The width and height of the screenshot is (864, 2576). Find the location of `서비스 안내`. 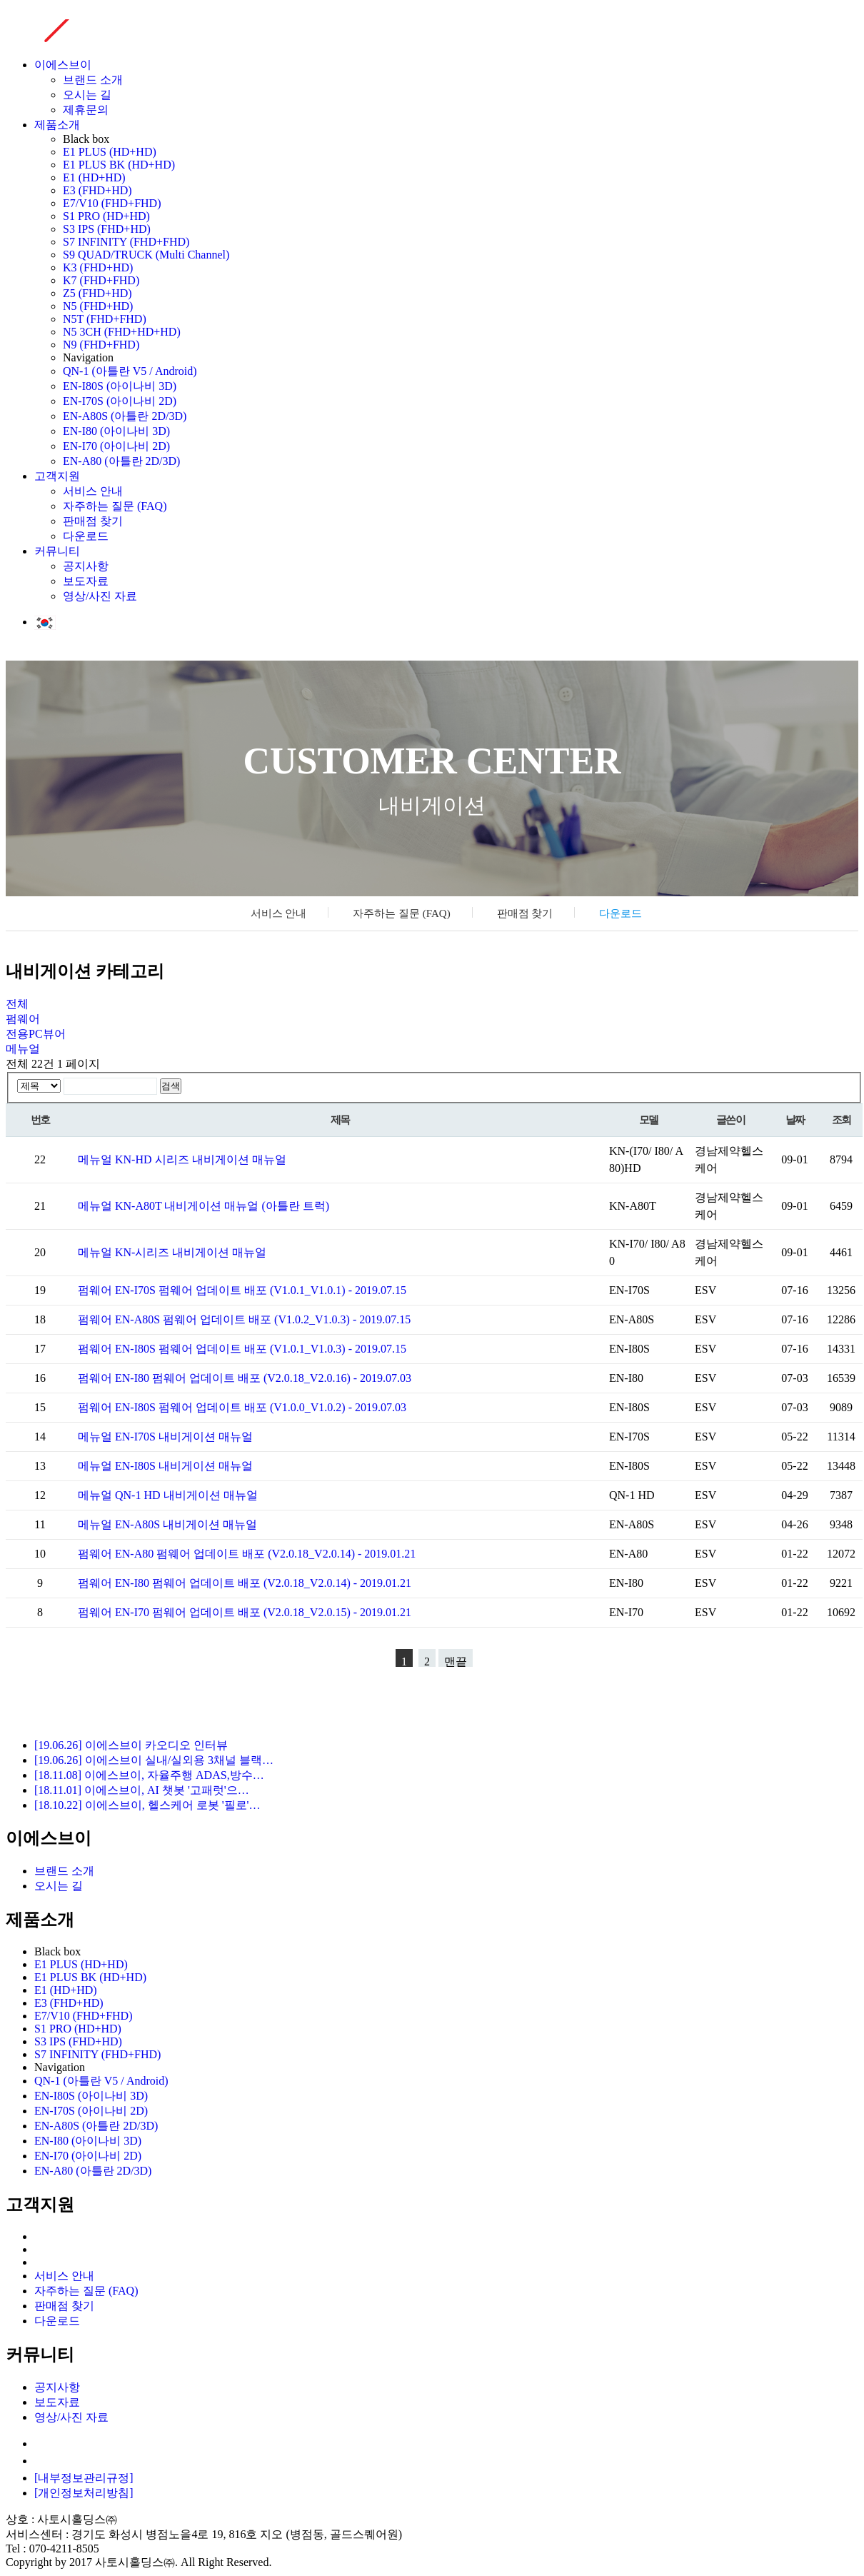

서비스 안내 is located at coordinates (93, 491).